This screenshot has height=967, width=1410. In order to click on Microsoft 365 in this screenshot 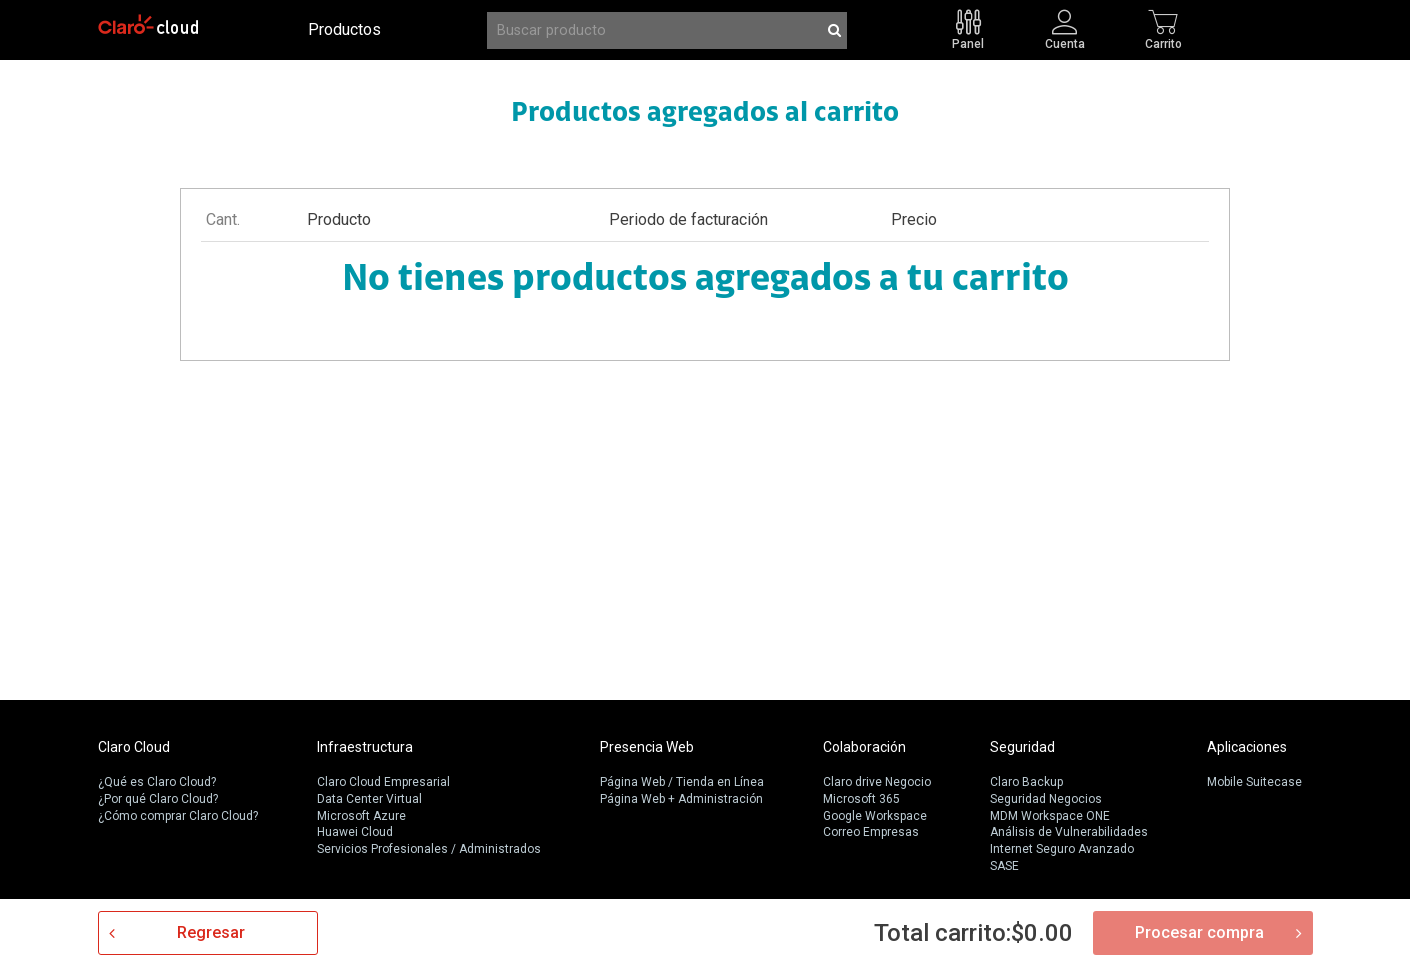, I will do `click(861, 799)`.